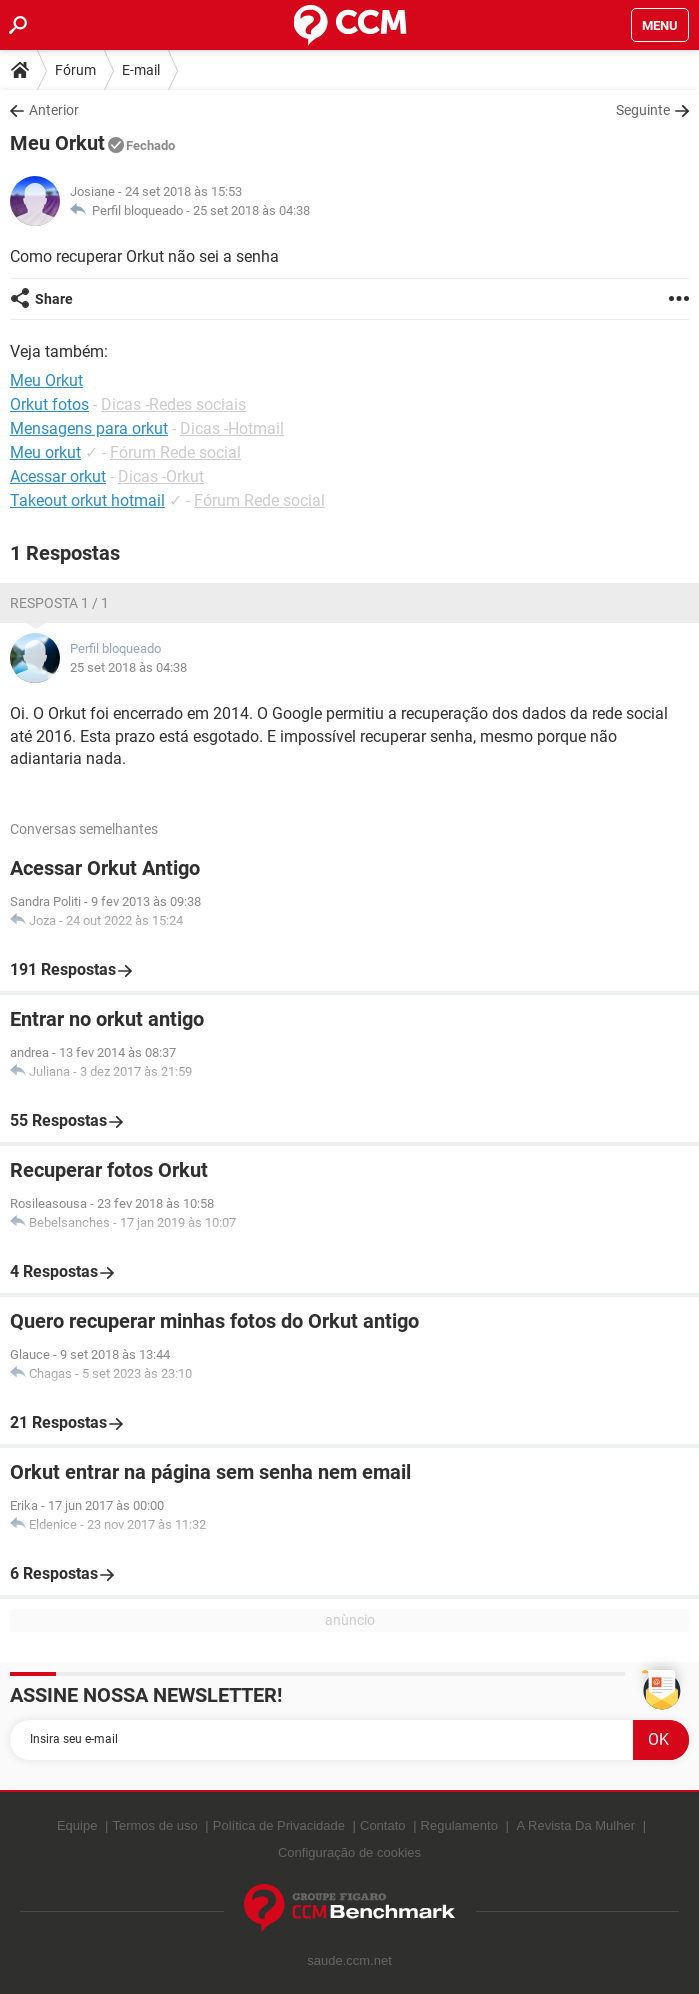 Image resolution: width=699 pixels, height=1994 pixels. Describe the element at coordinates (75, 70) in the screenshot. I see `Fórum` at that location.